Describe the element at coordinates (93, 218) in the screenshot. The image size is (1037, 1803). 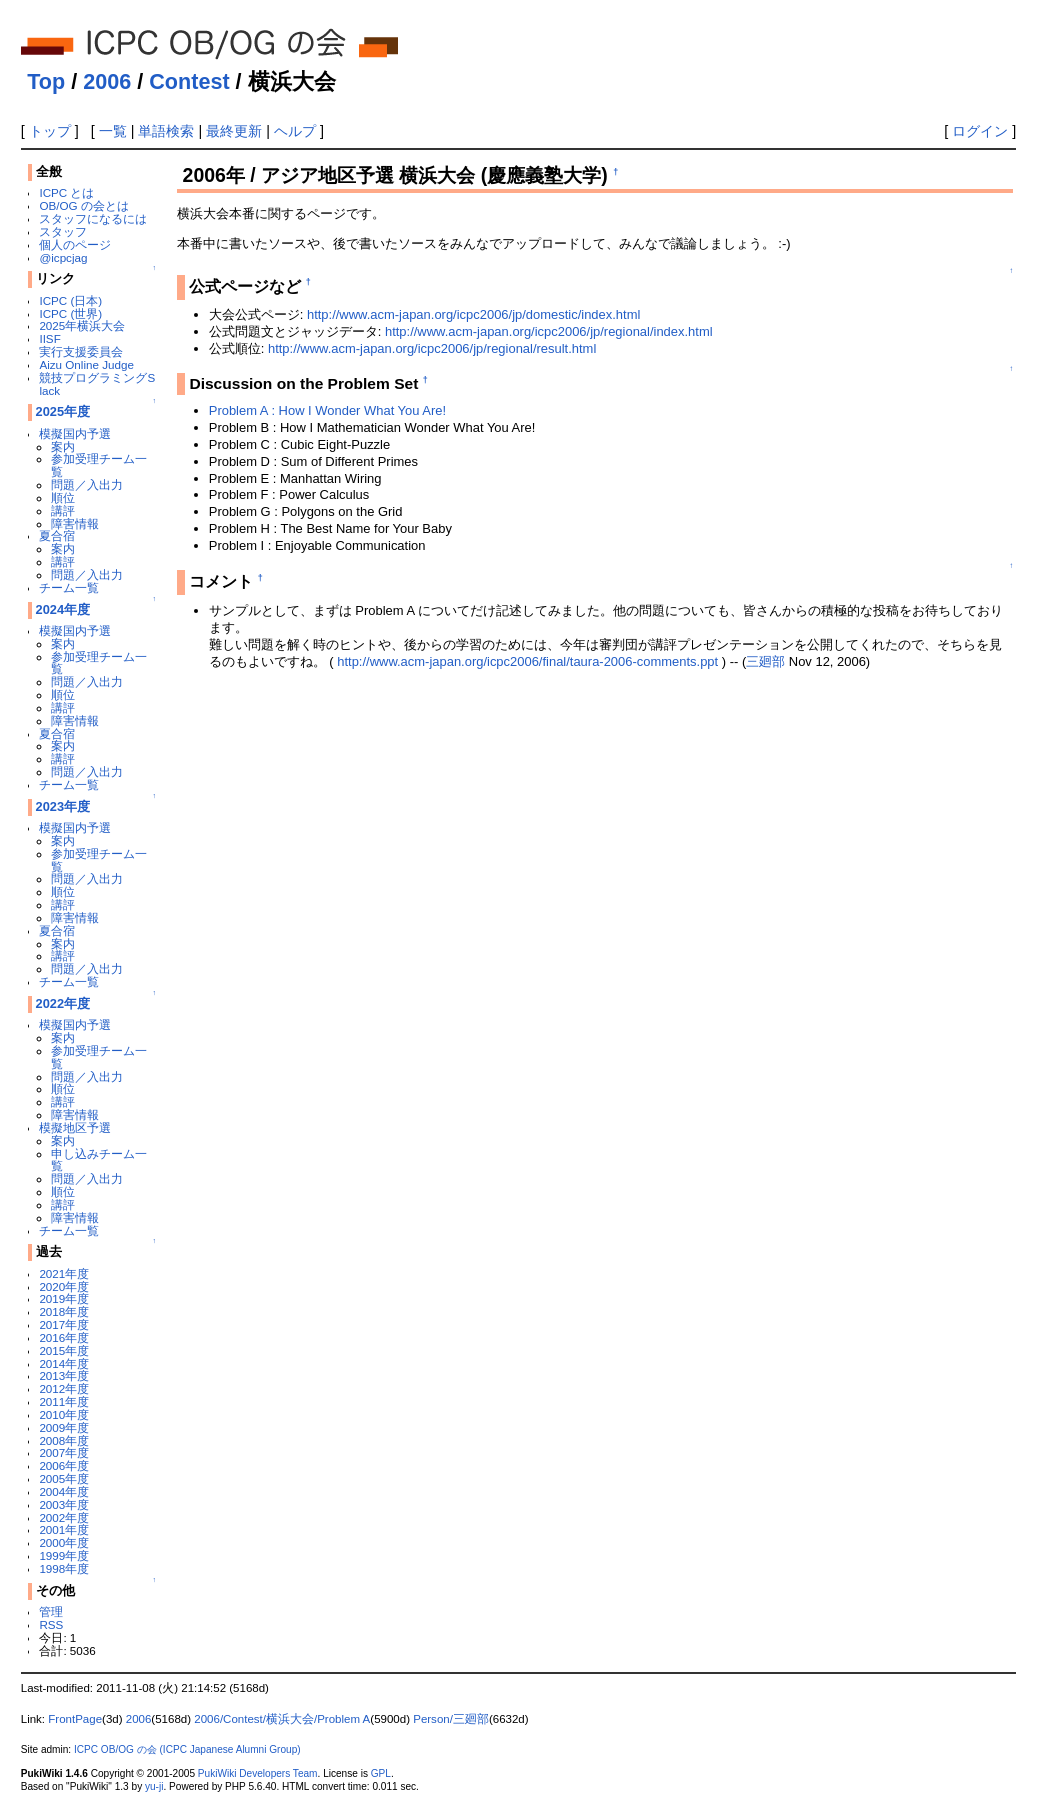
I see `スタッフになるには` at that location.